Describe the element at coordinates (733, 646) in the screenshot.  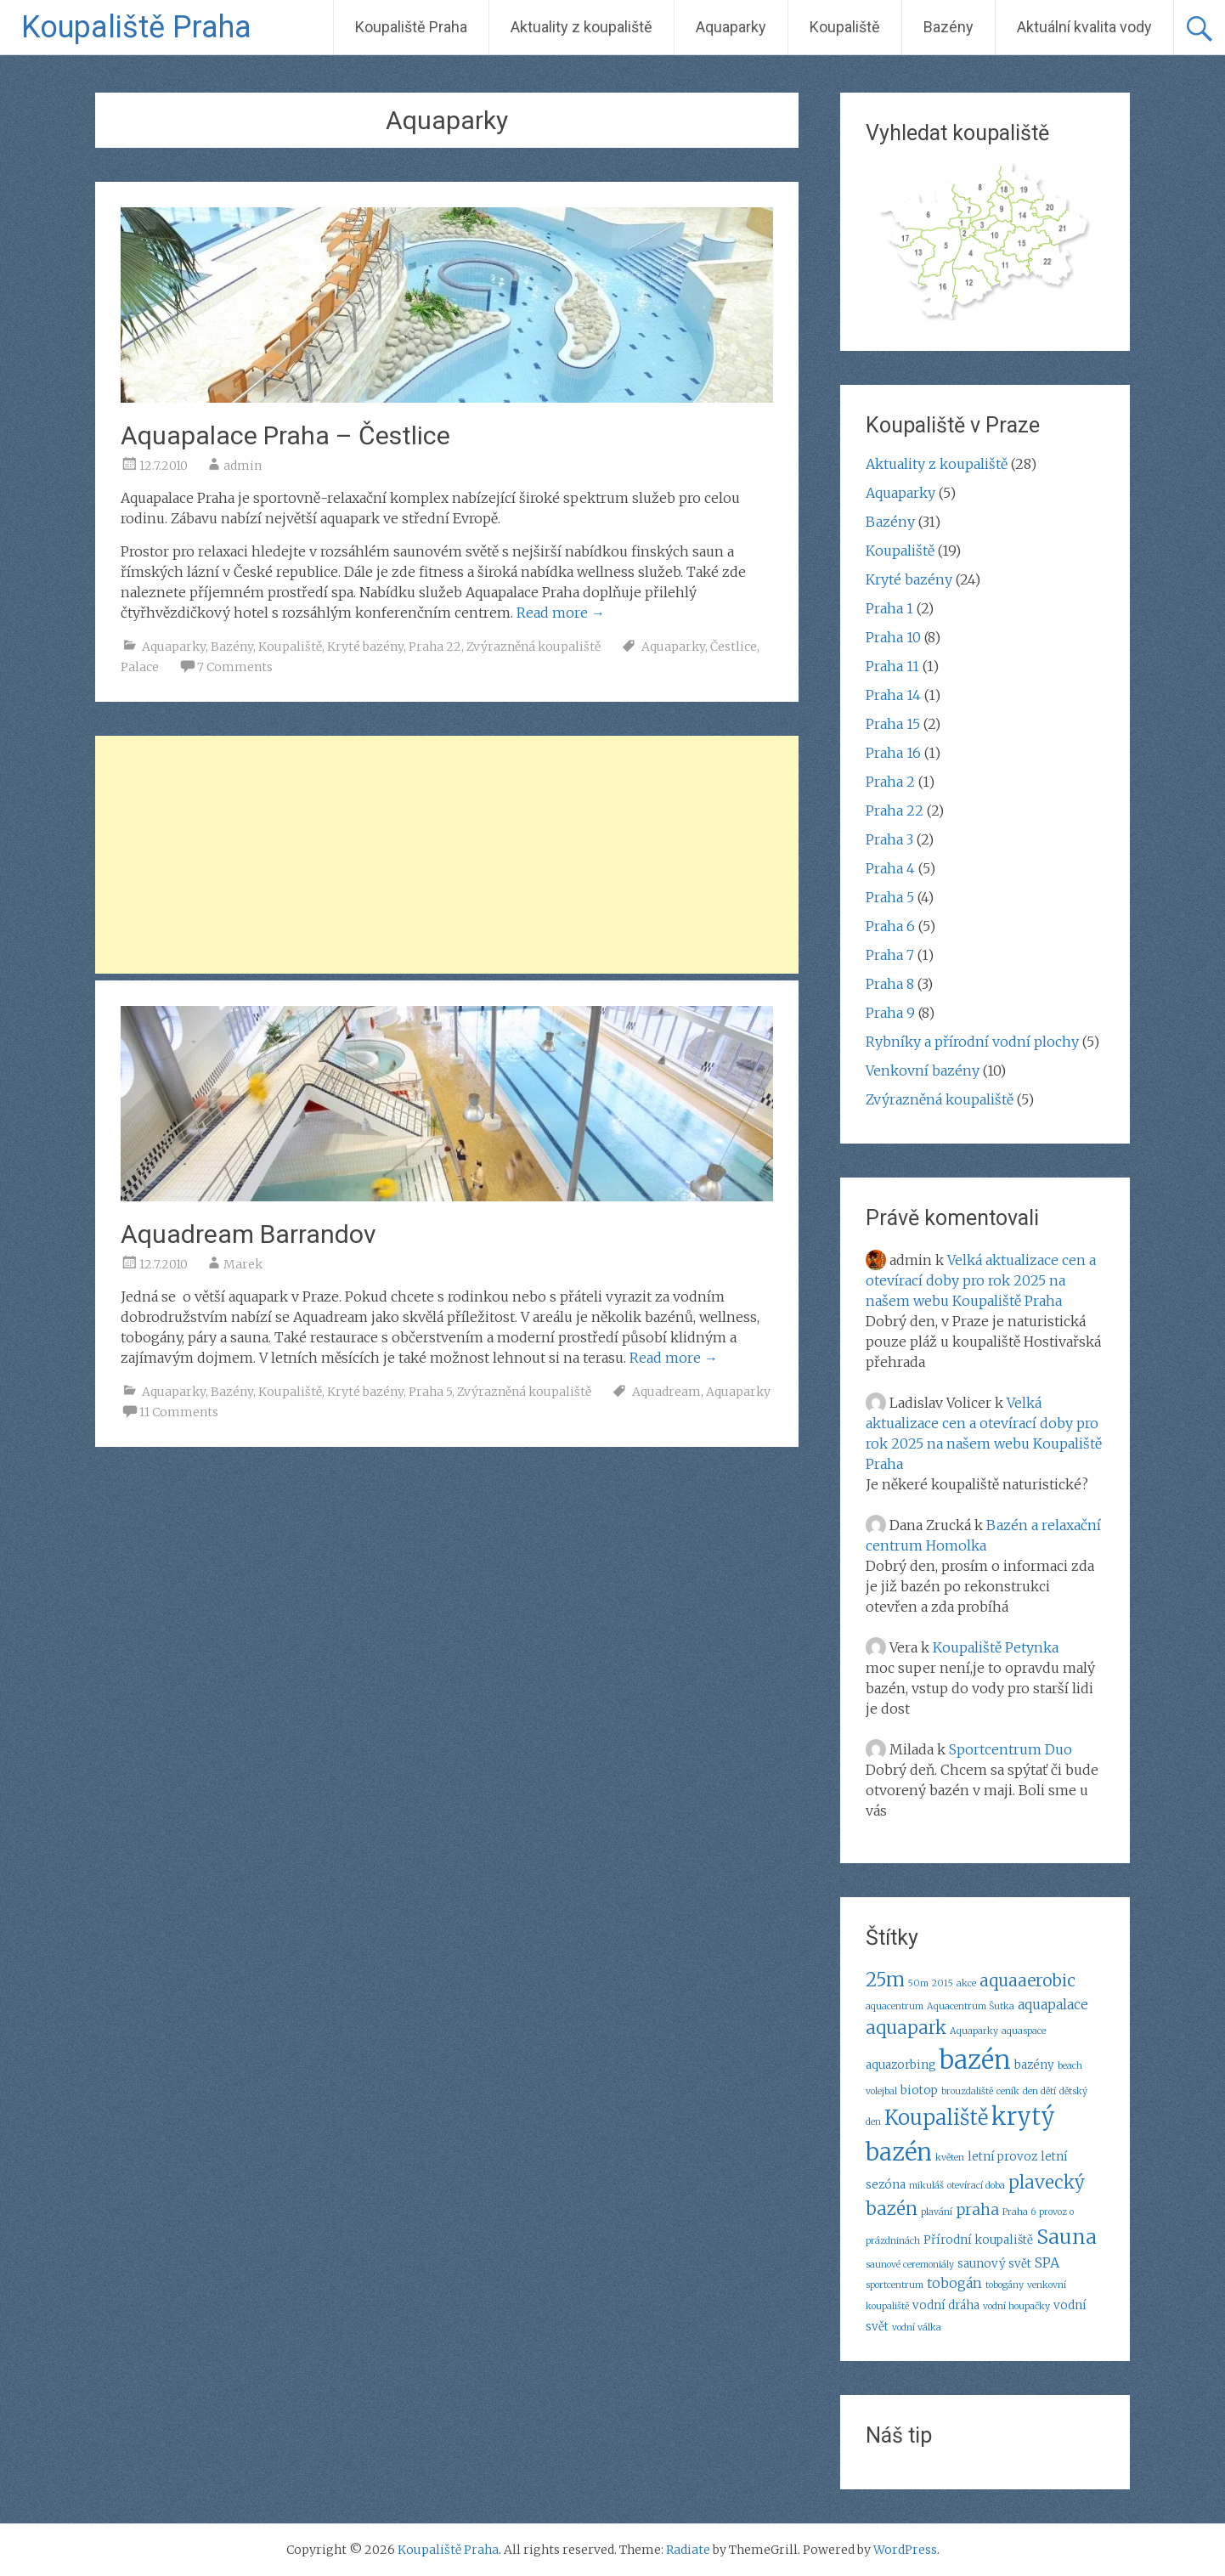
I see `Čestlice` at that location.